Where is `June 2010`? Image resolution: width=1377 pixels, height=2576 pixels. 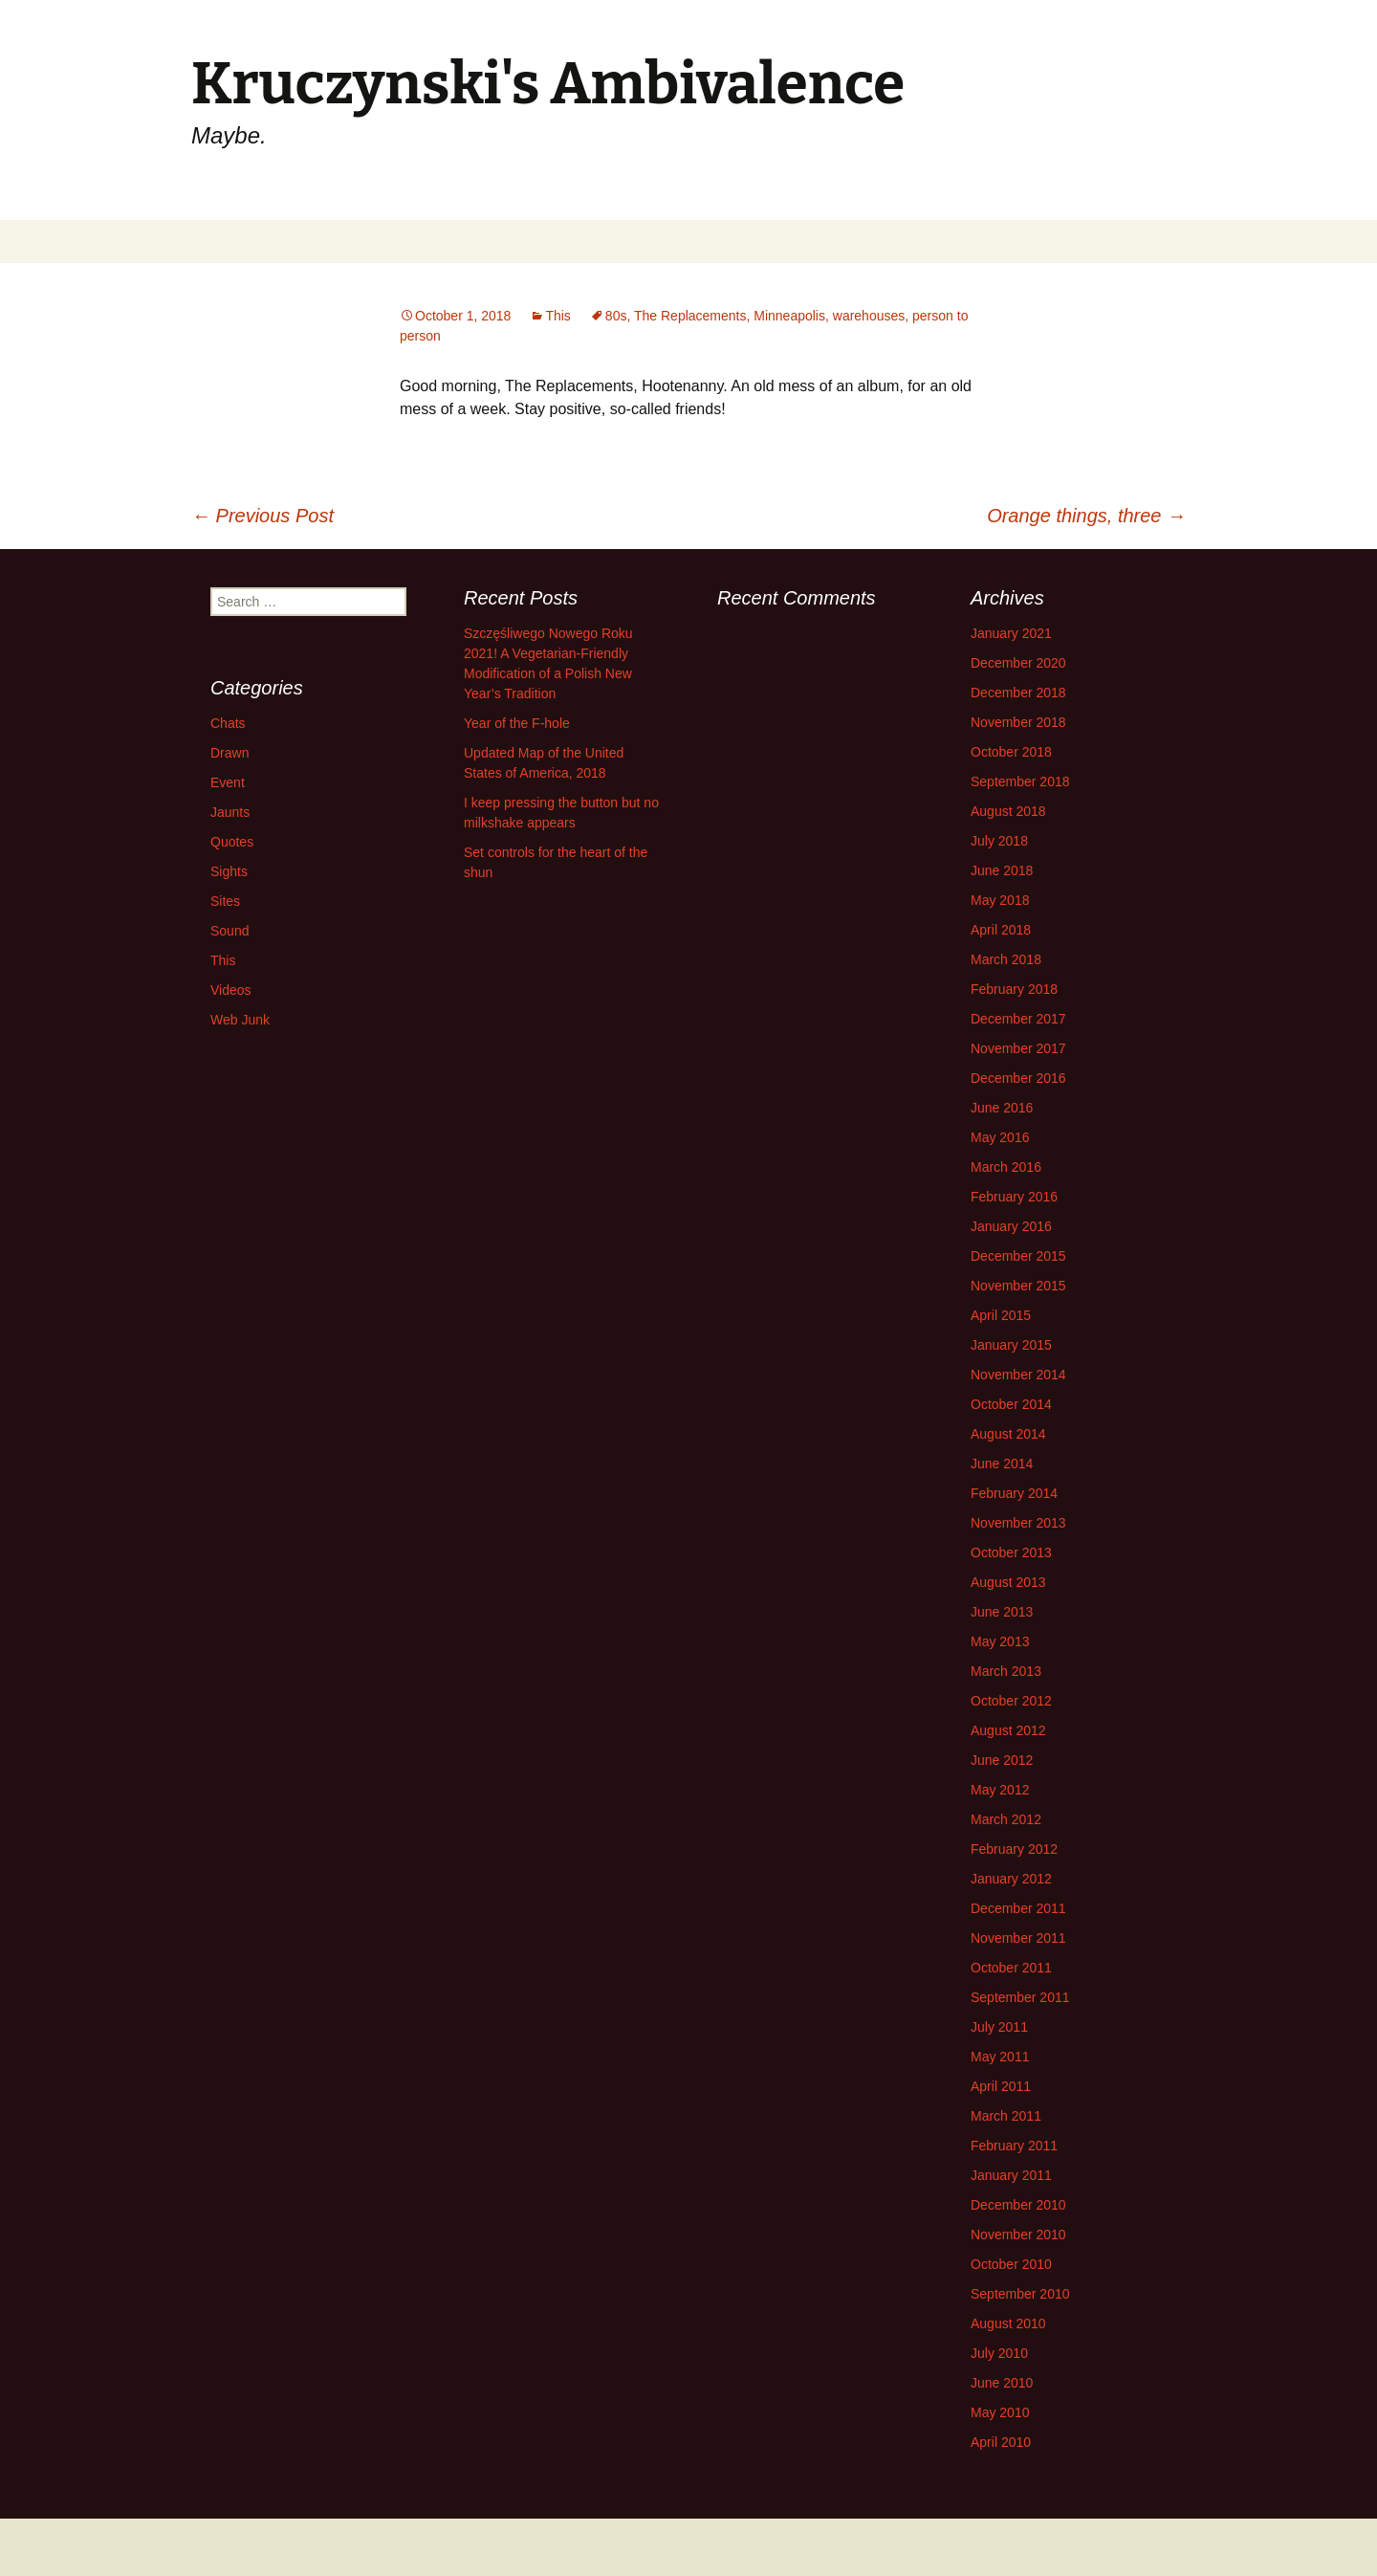 June 2010 is located at coordinates (1002, 2382).